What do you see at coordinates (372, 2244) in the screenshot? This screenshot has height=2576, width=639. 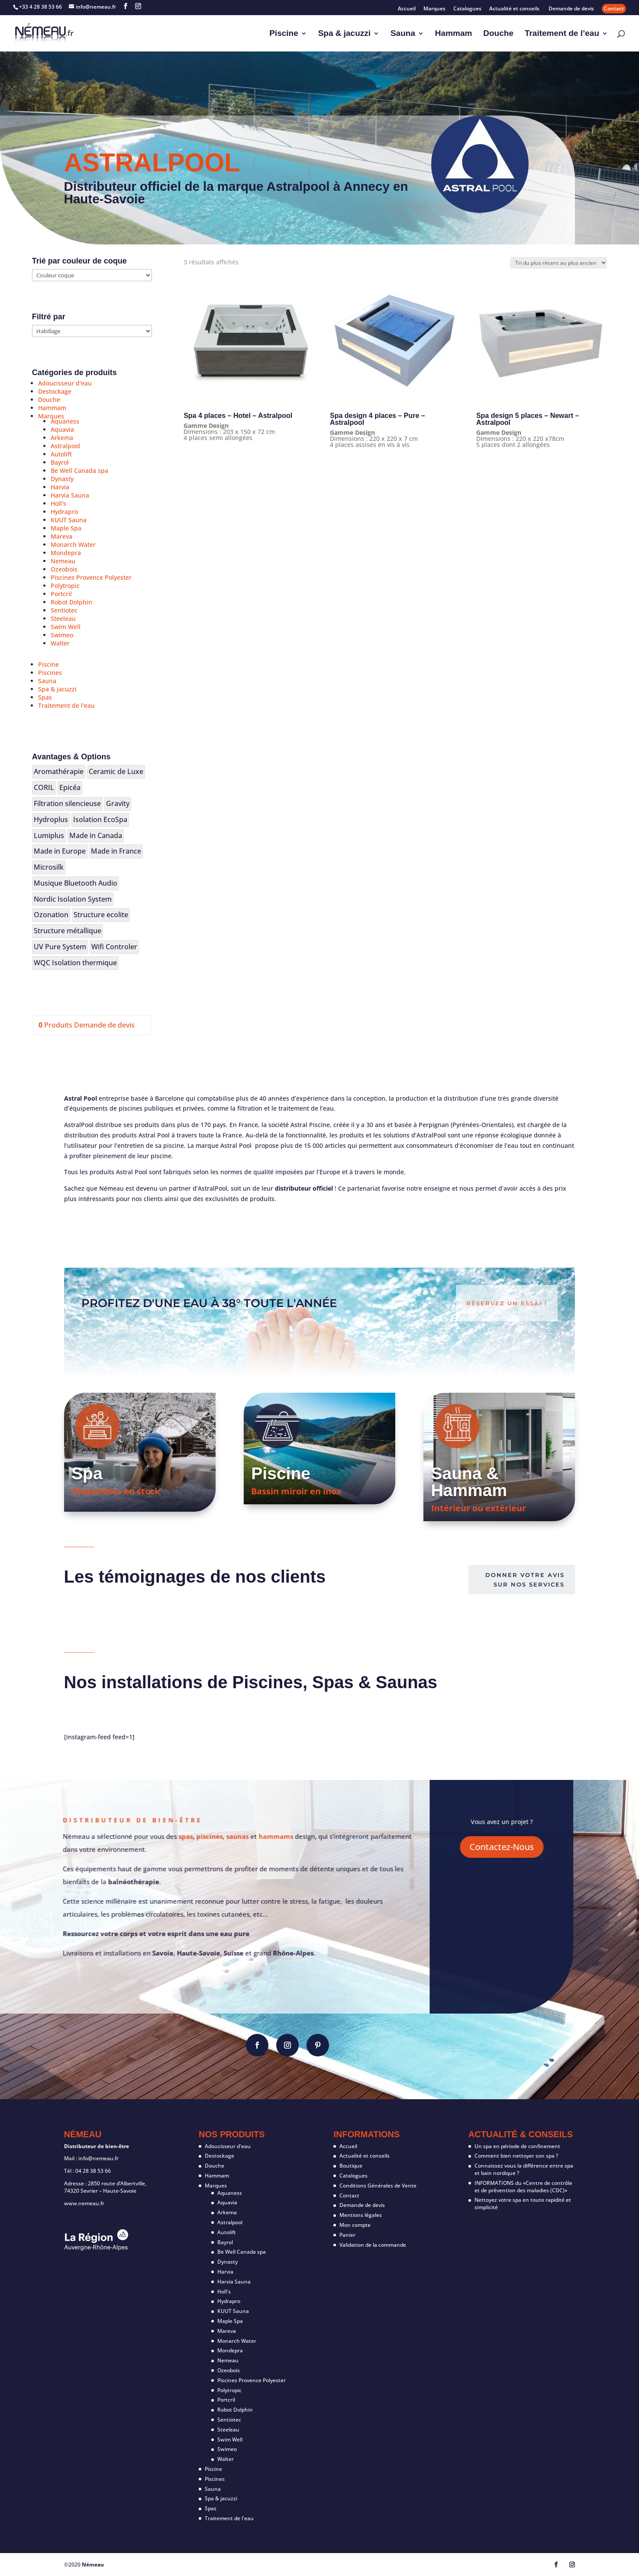 I see `Validation de la commande` at bounding box center [372, 2244].